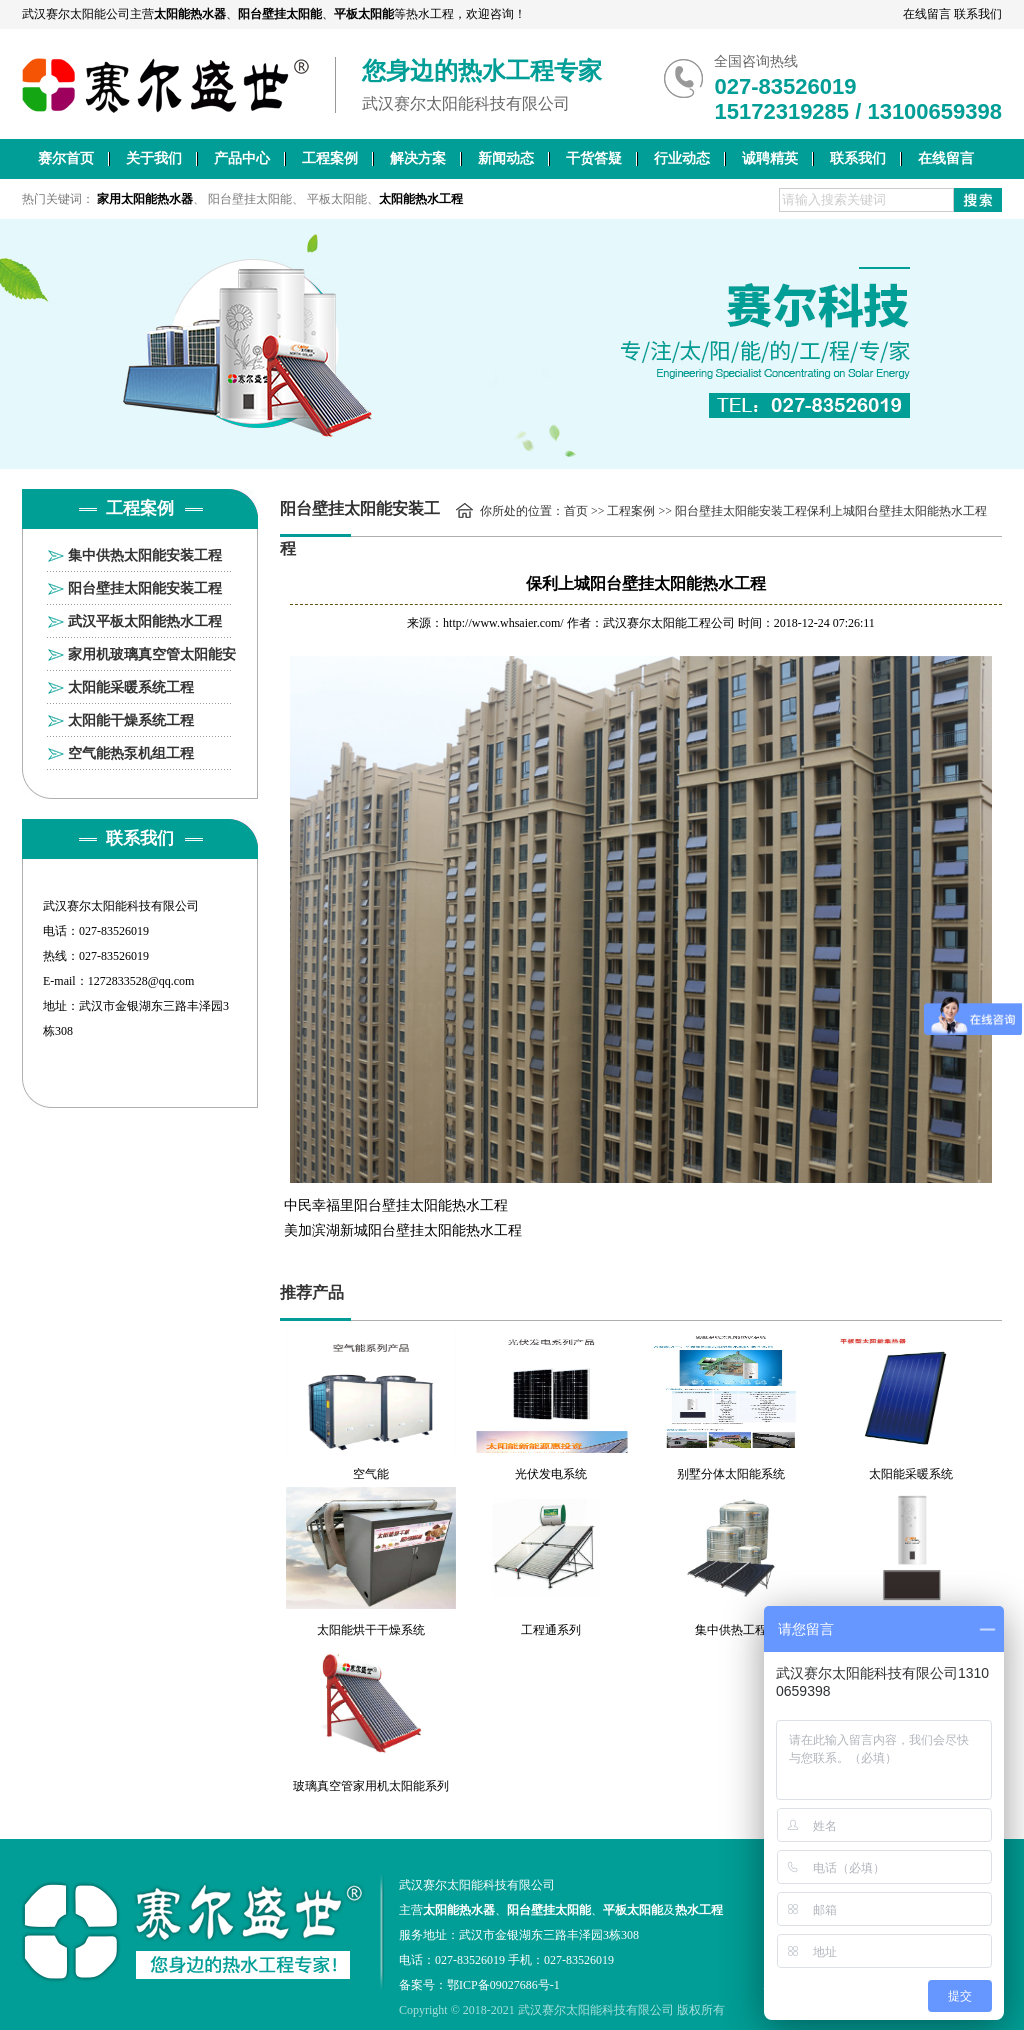  Describe the element at coordinates (145, 555) in the screenshot. I see `集中供热太阳能安装工程` at that location.